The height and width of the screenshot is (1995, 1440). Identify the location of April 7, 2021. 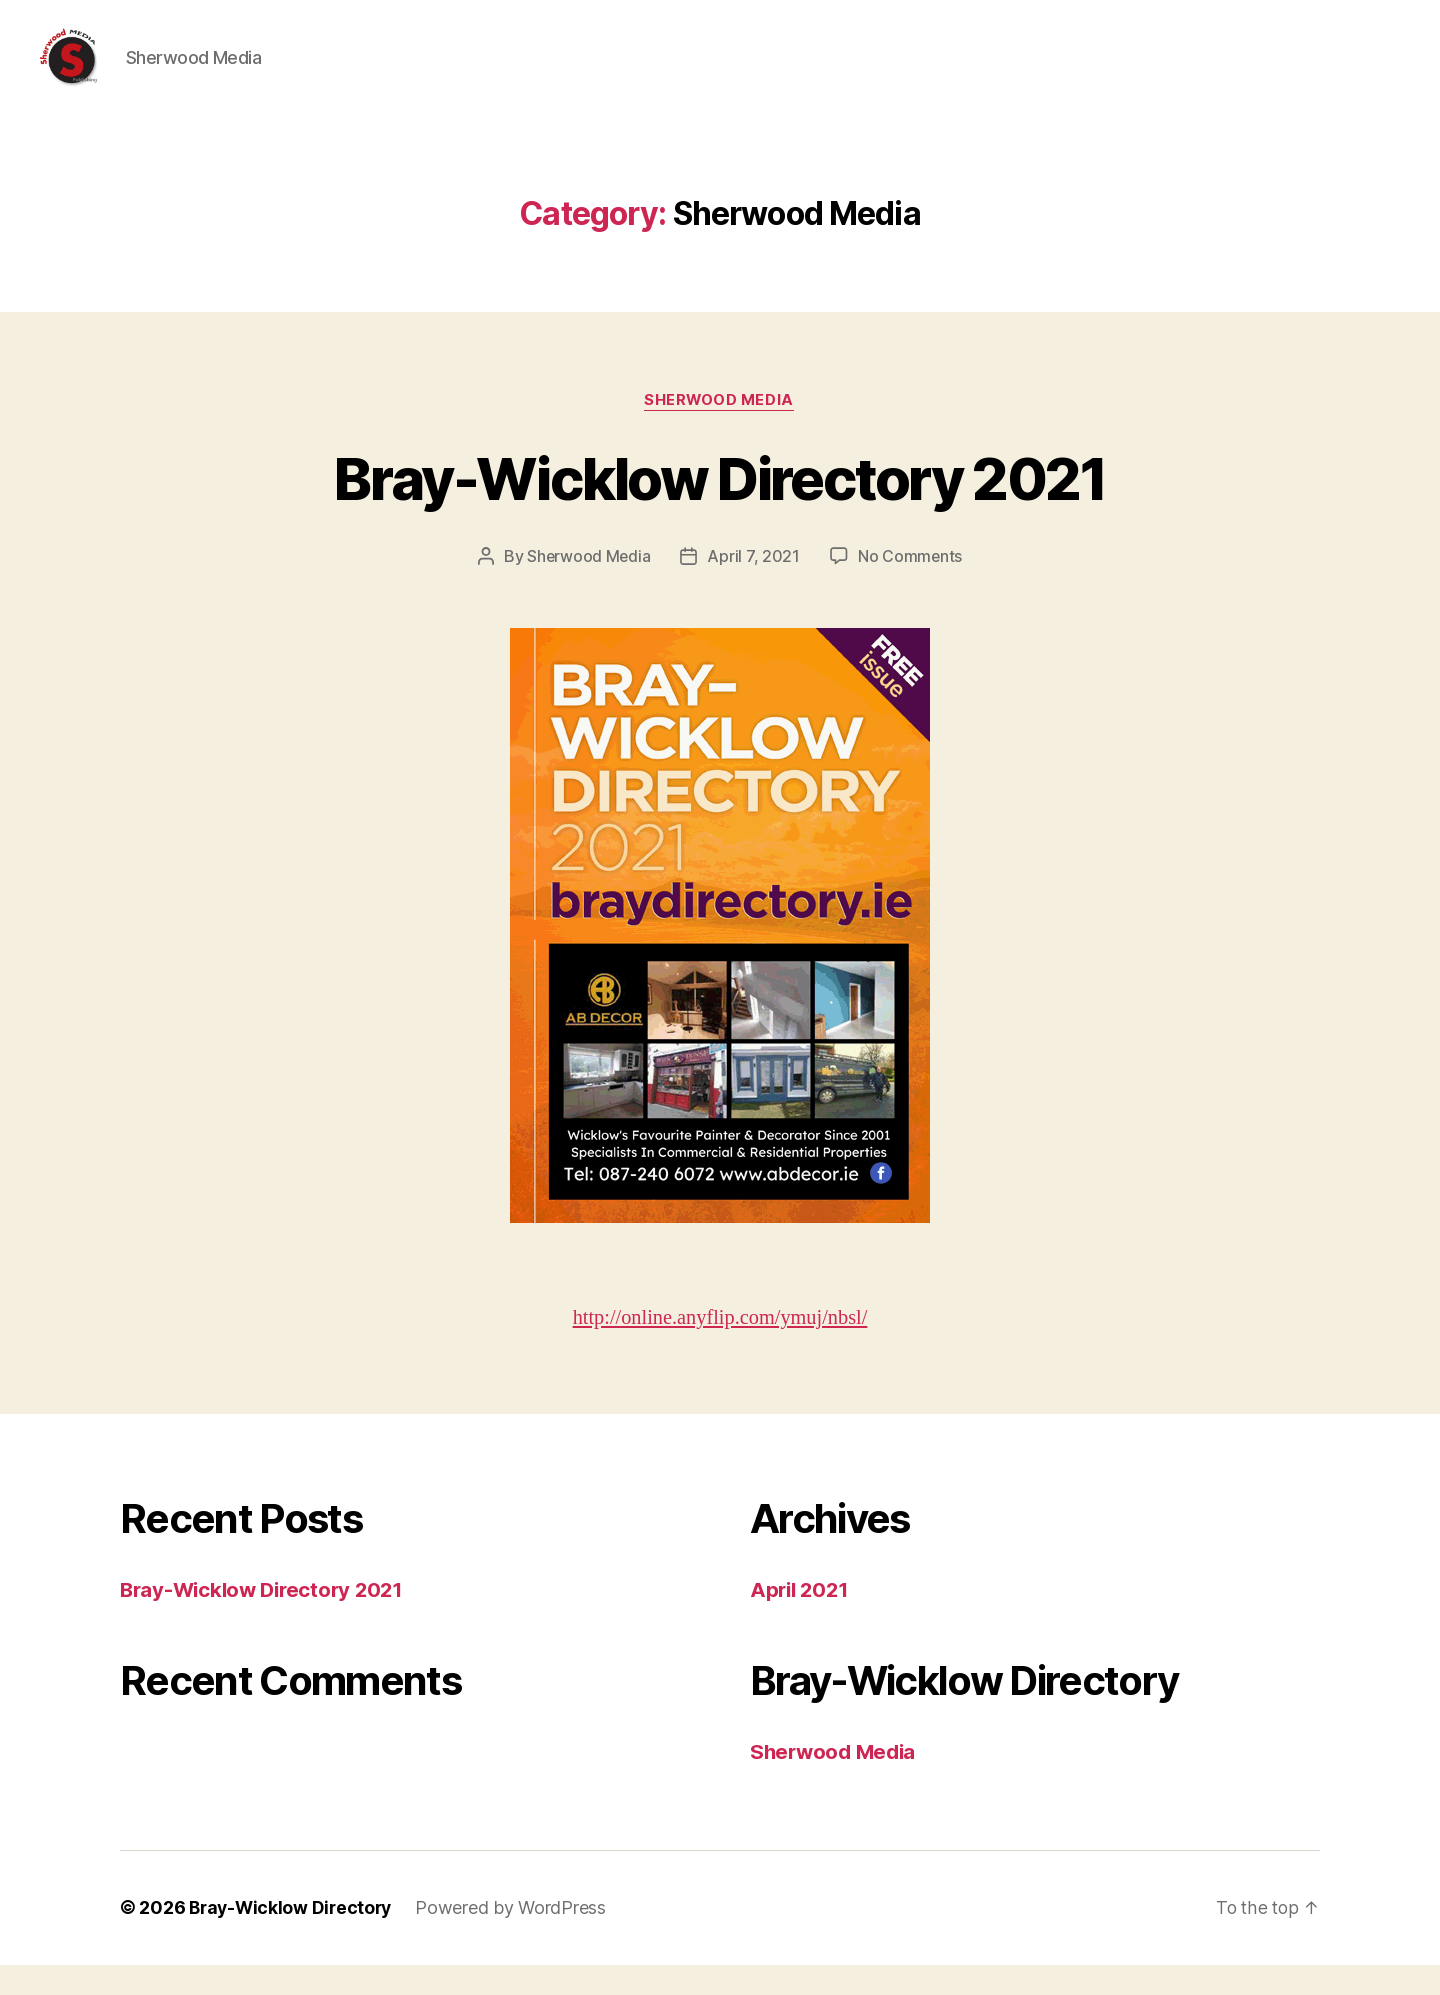
(754, 587).